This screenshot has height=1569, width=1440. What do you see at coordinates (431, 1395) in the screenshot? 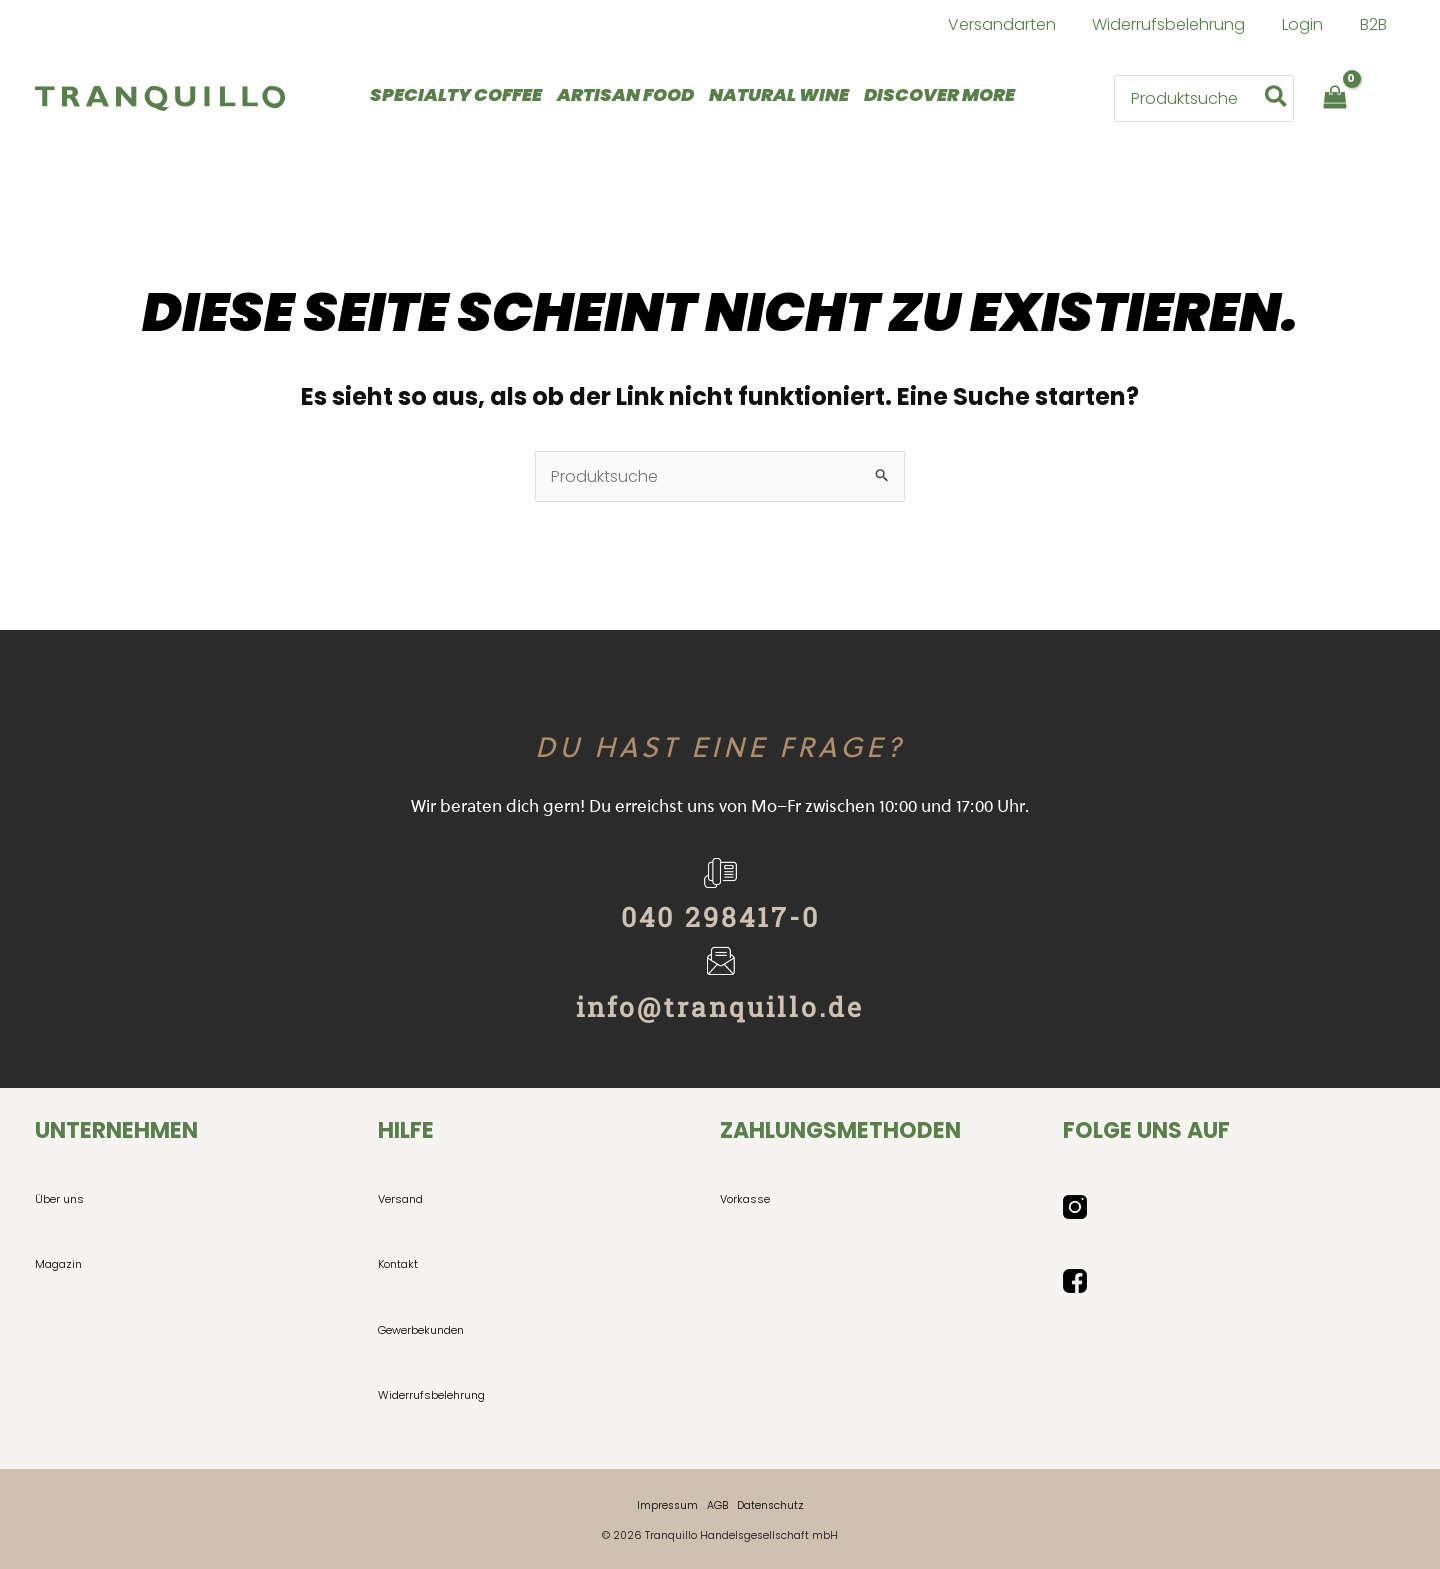
I see `Widerrufsbelehrung` at bounding box center [431, 1395].